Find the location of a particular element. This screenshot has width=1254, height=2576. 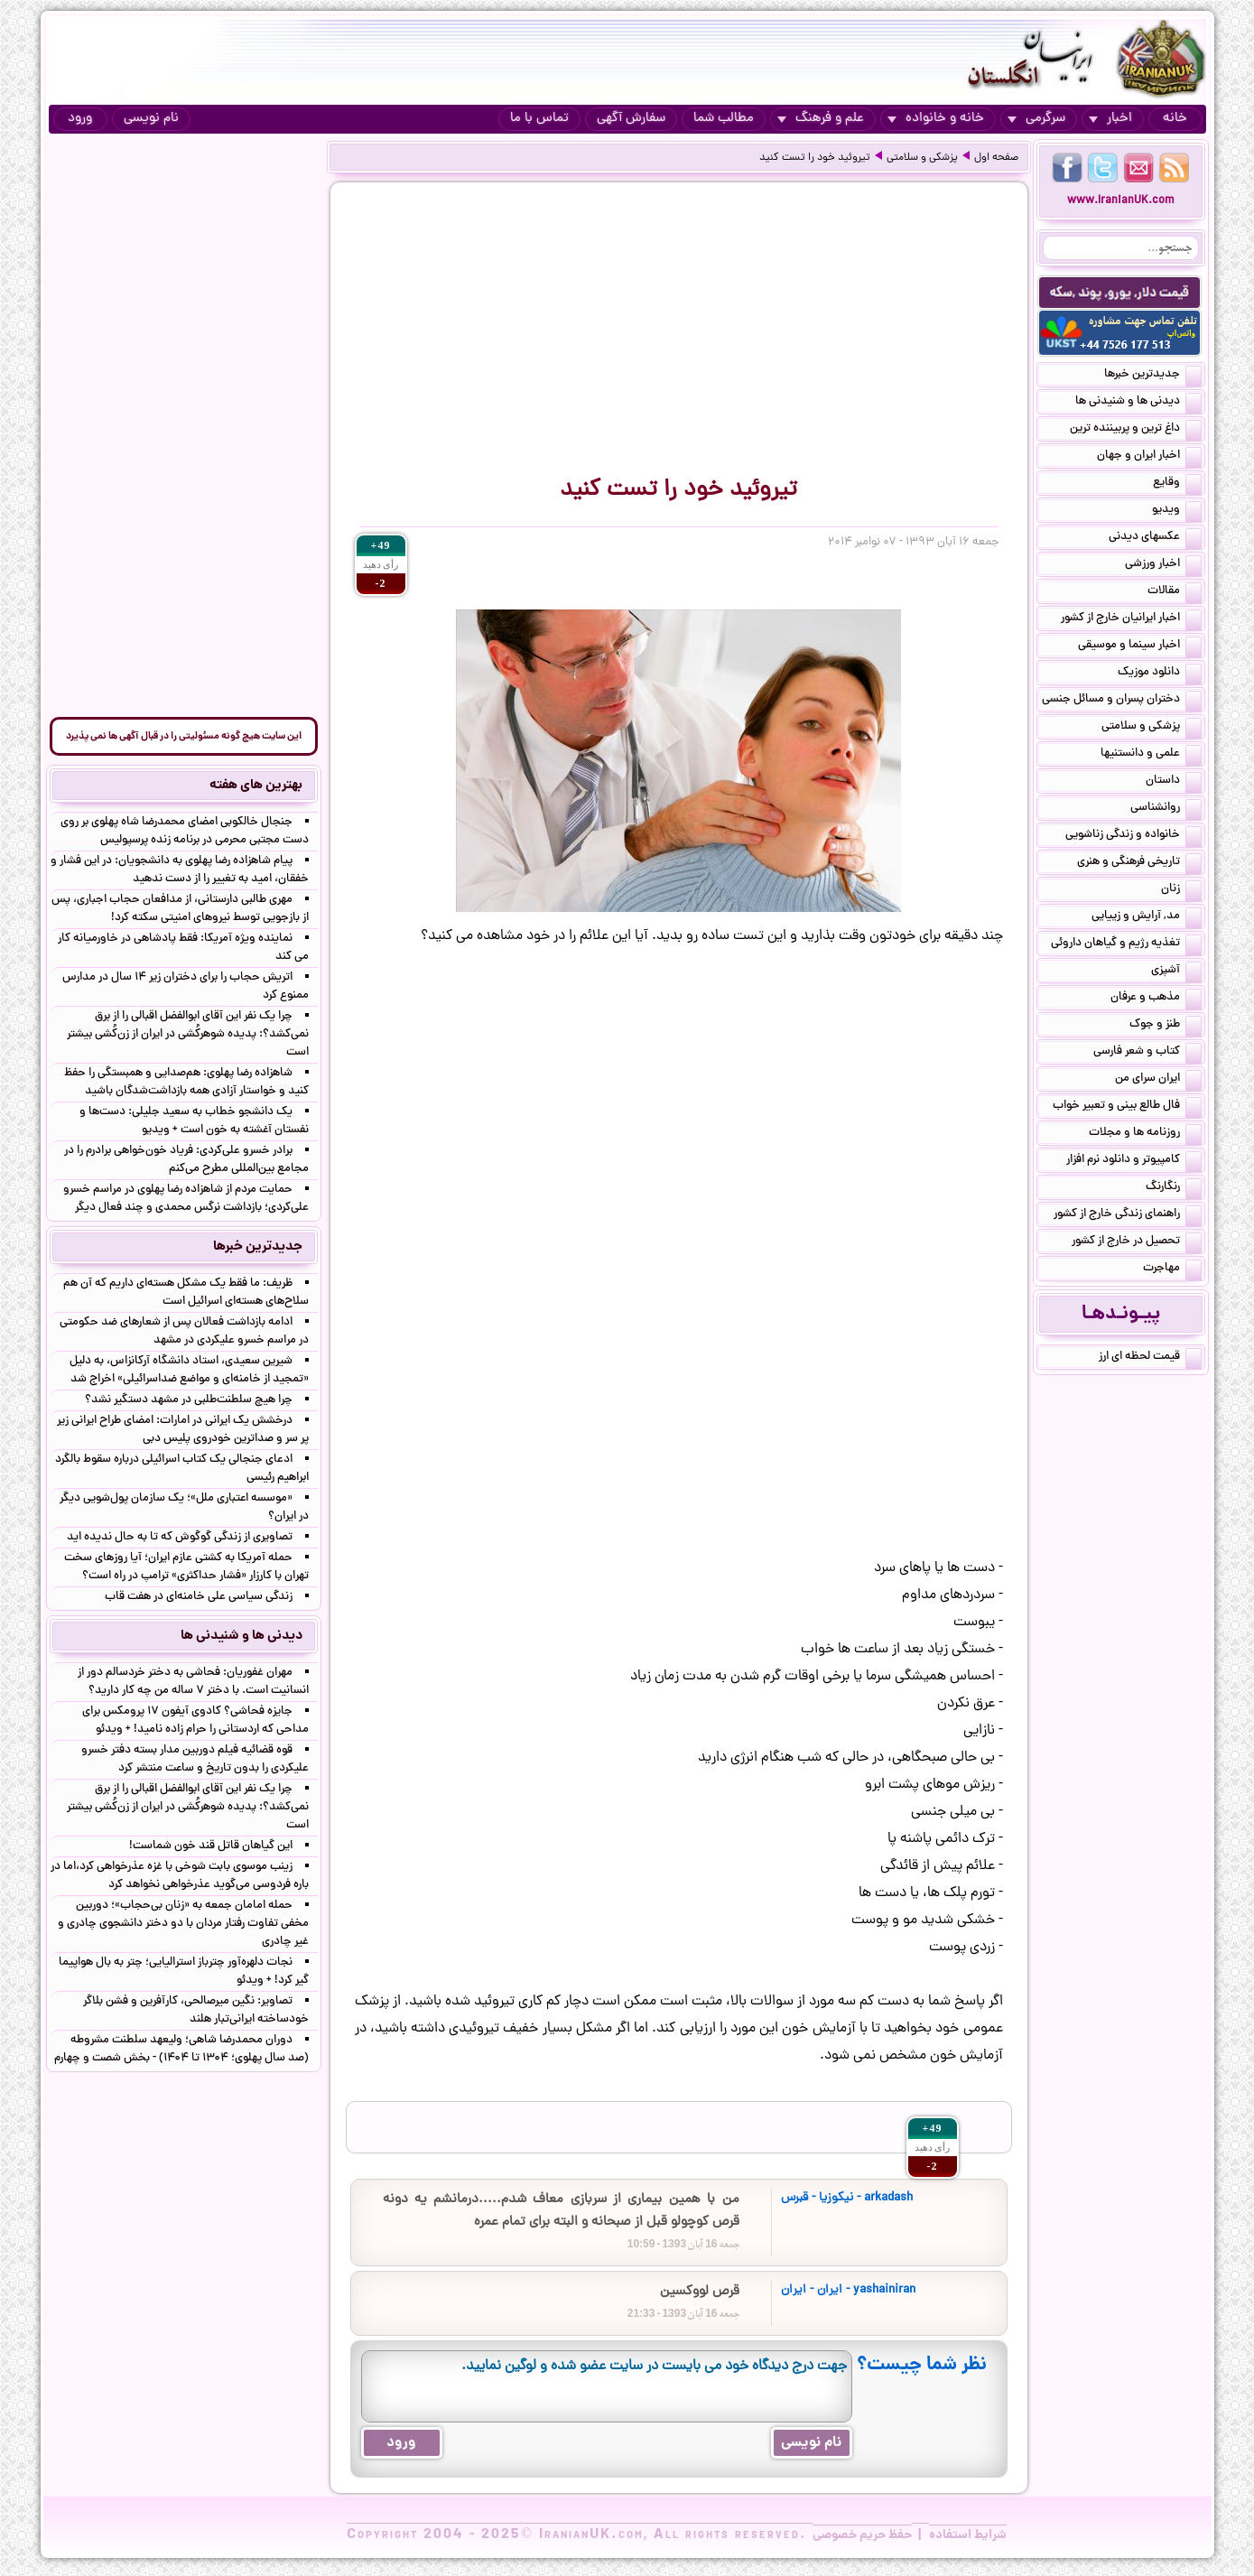

راهنمای زندگی خارج از کشور is located at coordinates (1128, 1215).